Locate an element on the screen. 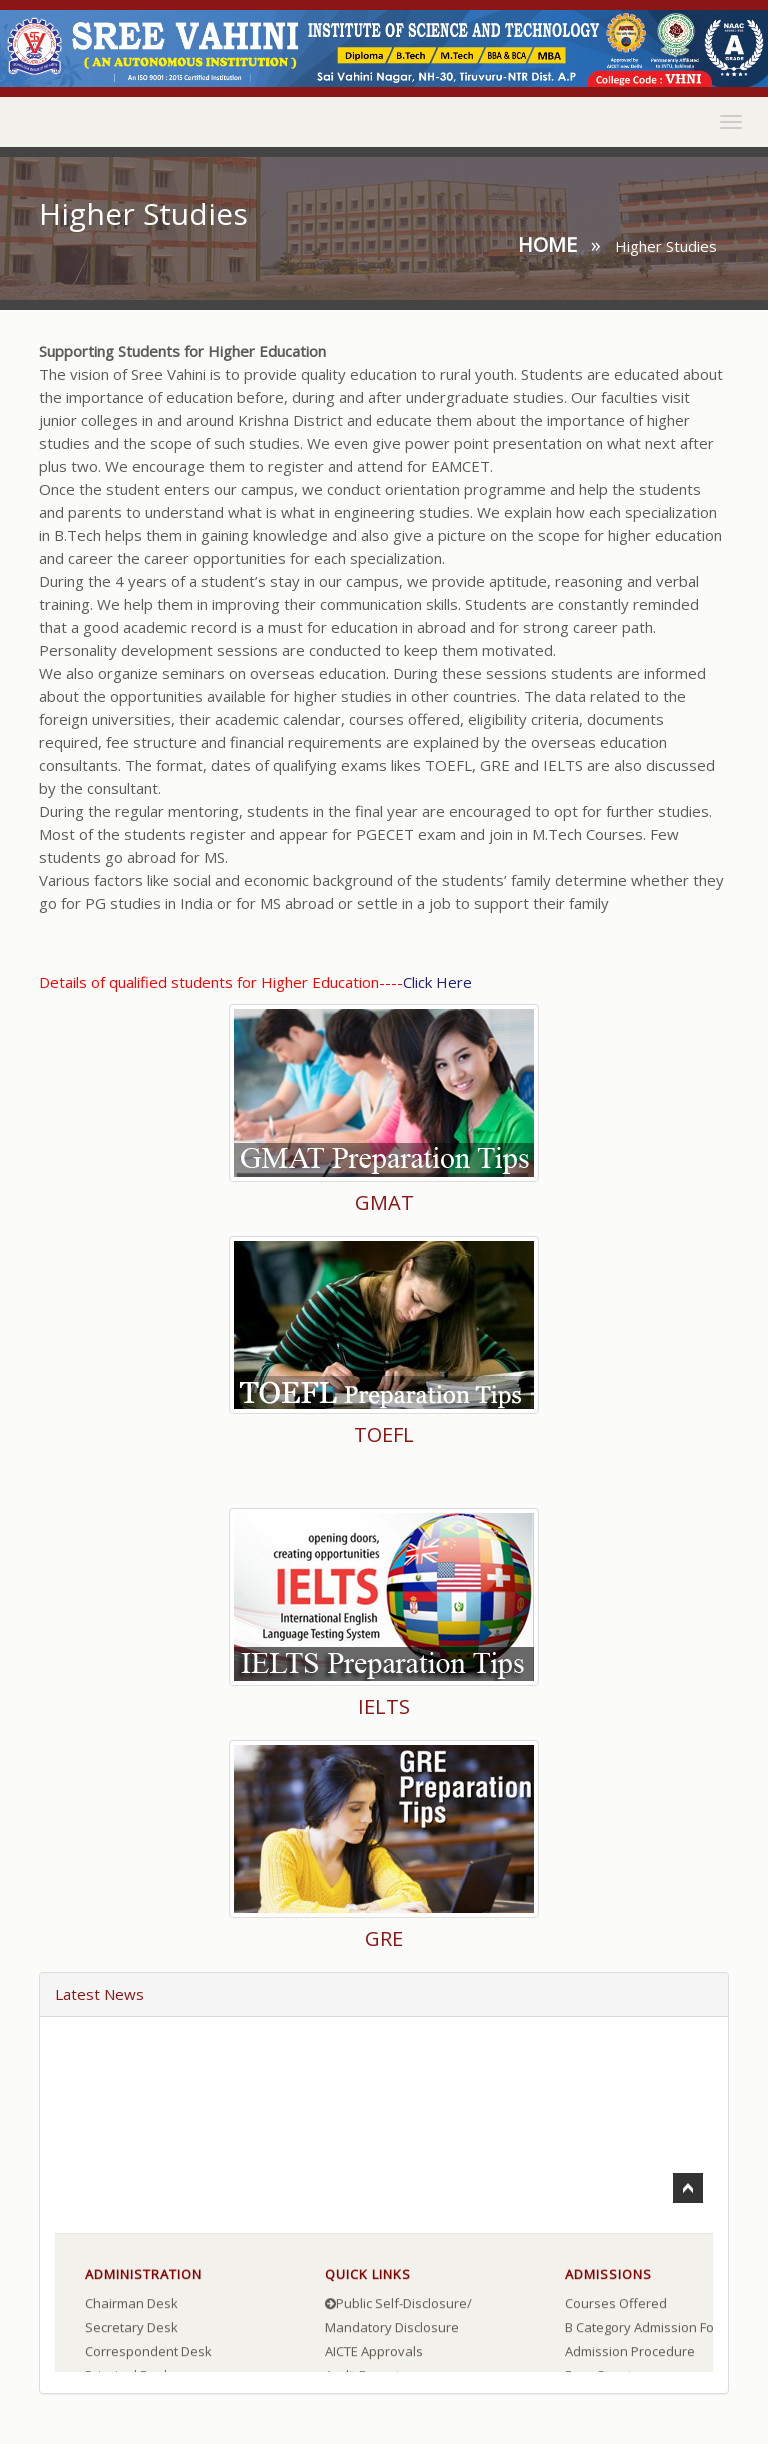  Secretary Desk is located at coordinates (131, 2330).